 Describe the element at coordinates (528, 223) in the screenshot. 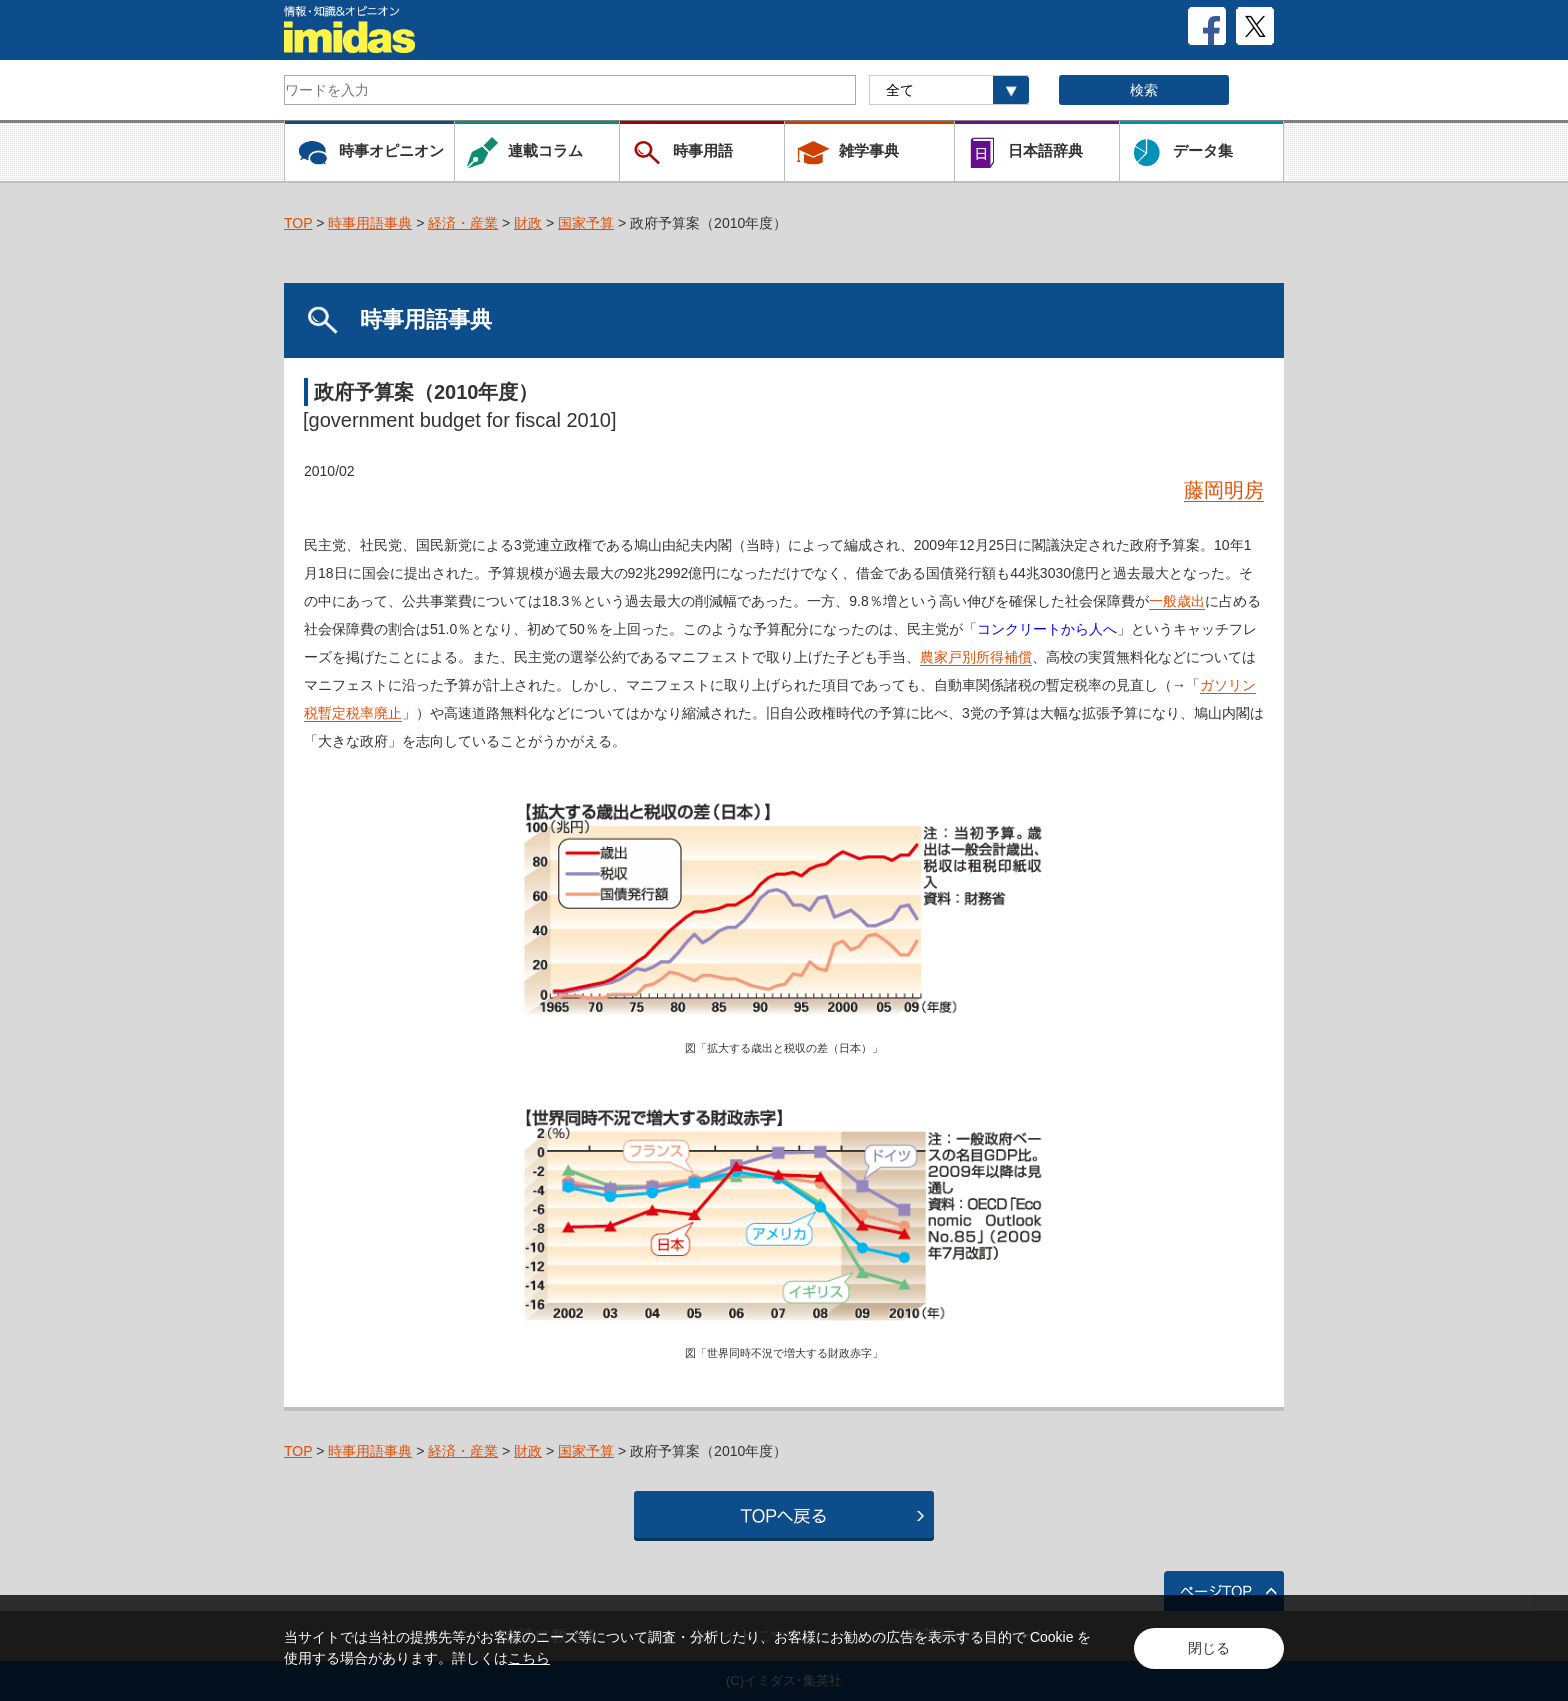

I see `財政` at that location.